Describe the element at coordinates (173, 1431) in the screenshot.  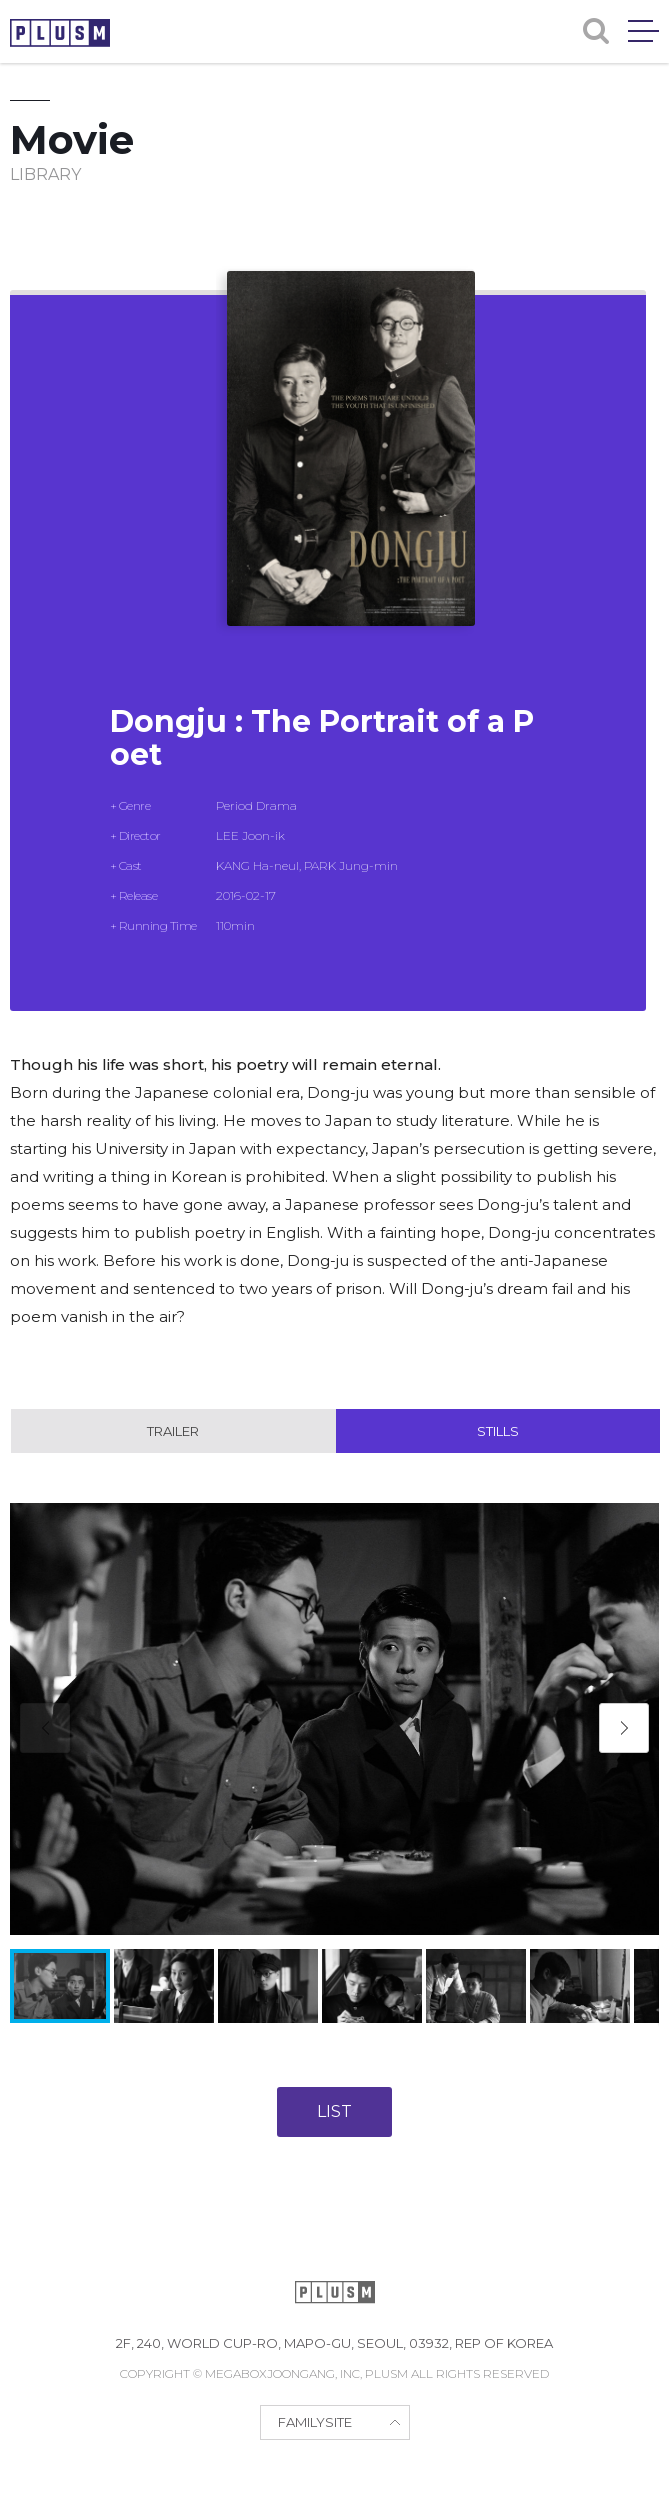
I see `Trailer` at that location.